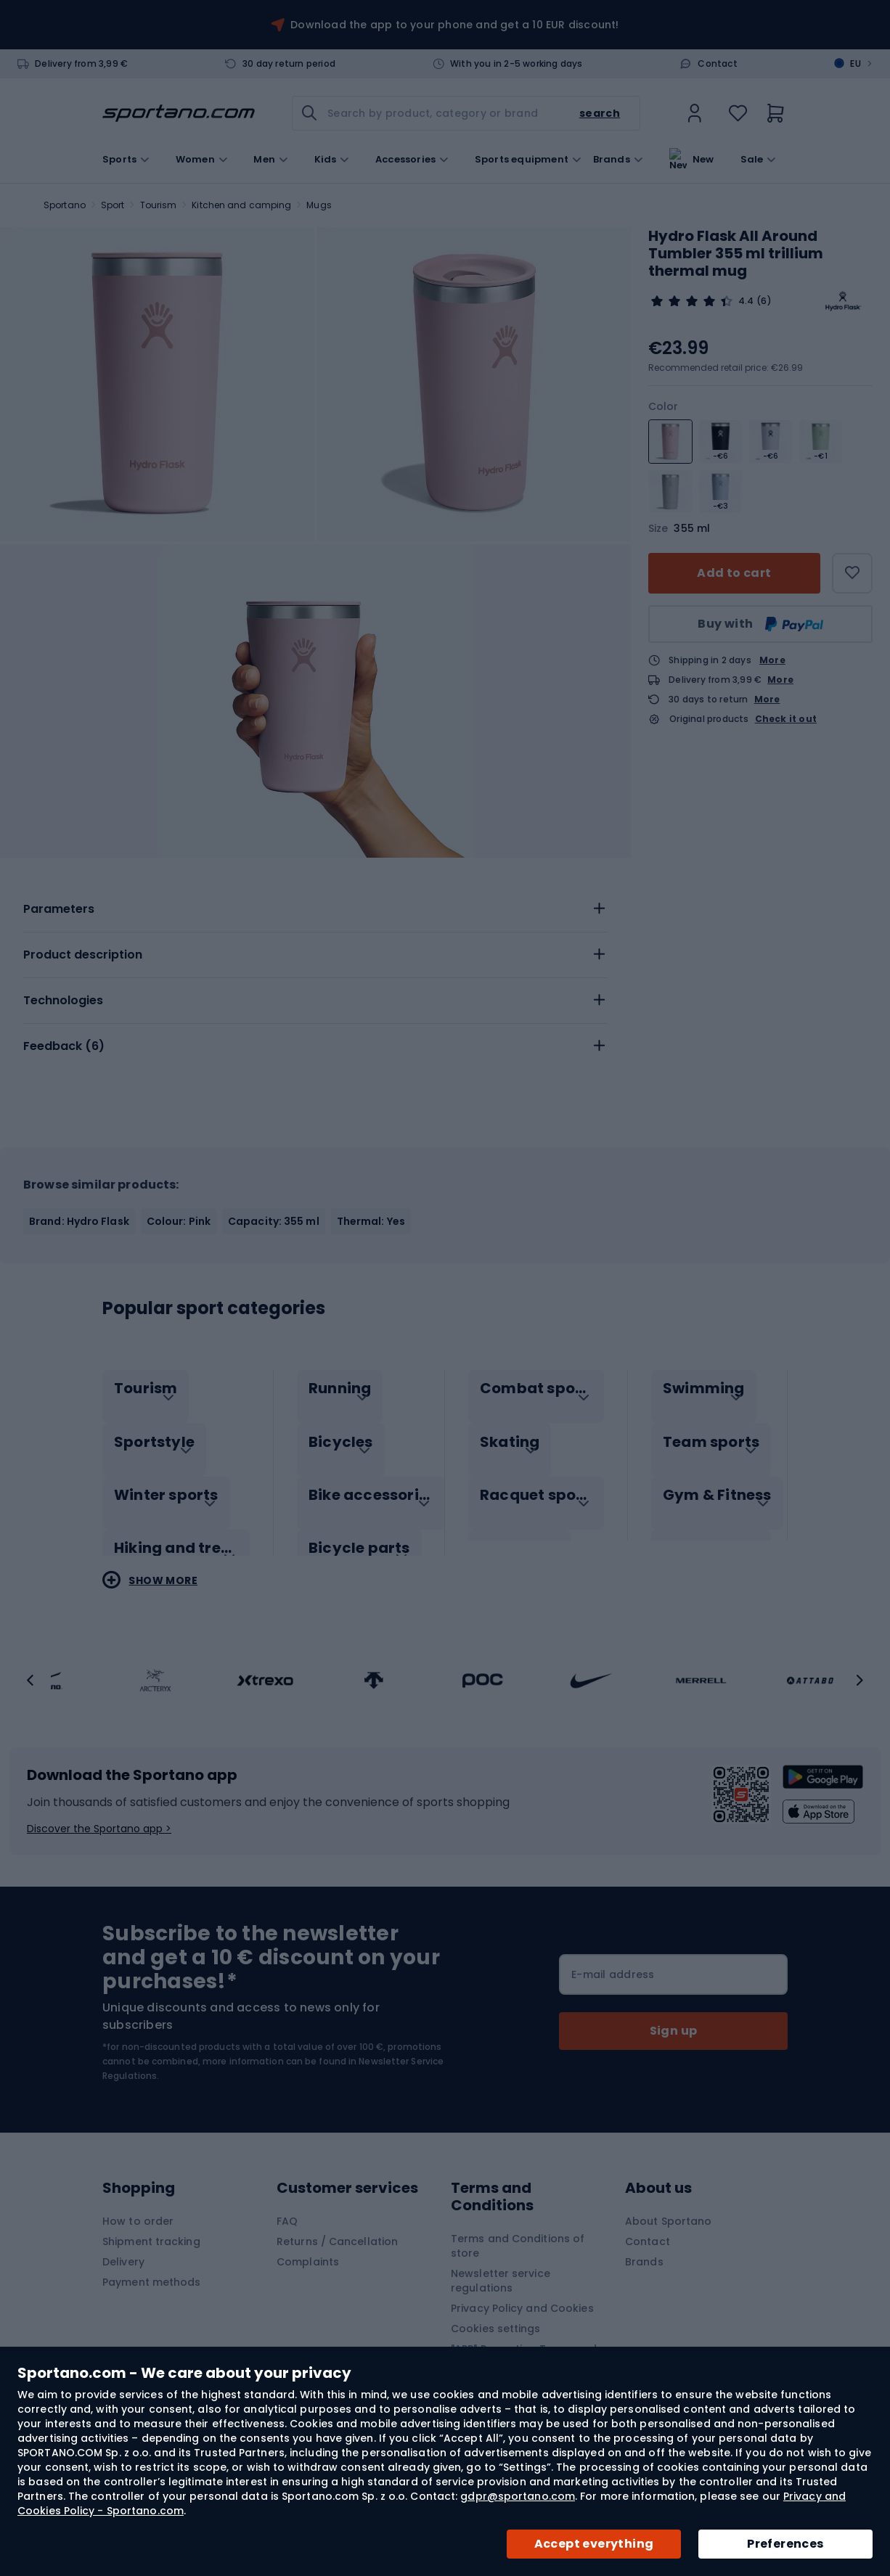 The image size is (890, 2576). I want to click on Contact, so click(717, 64).